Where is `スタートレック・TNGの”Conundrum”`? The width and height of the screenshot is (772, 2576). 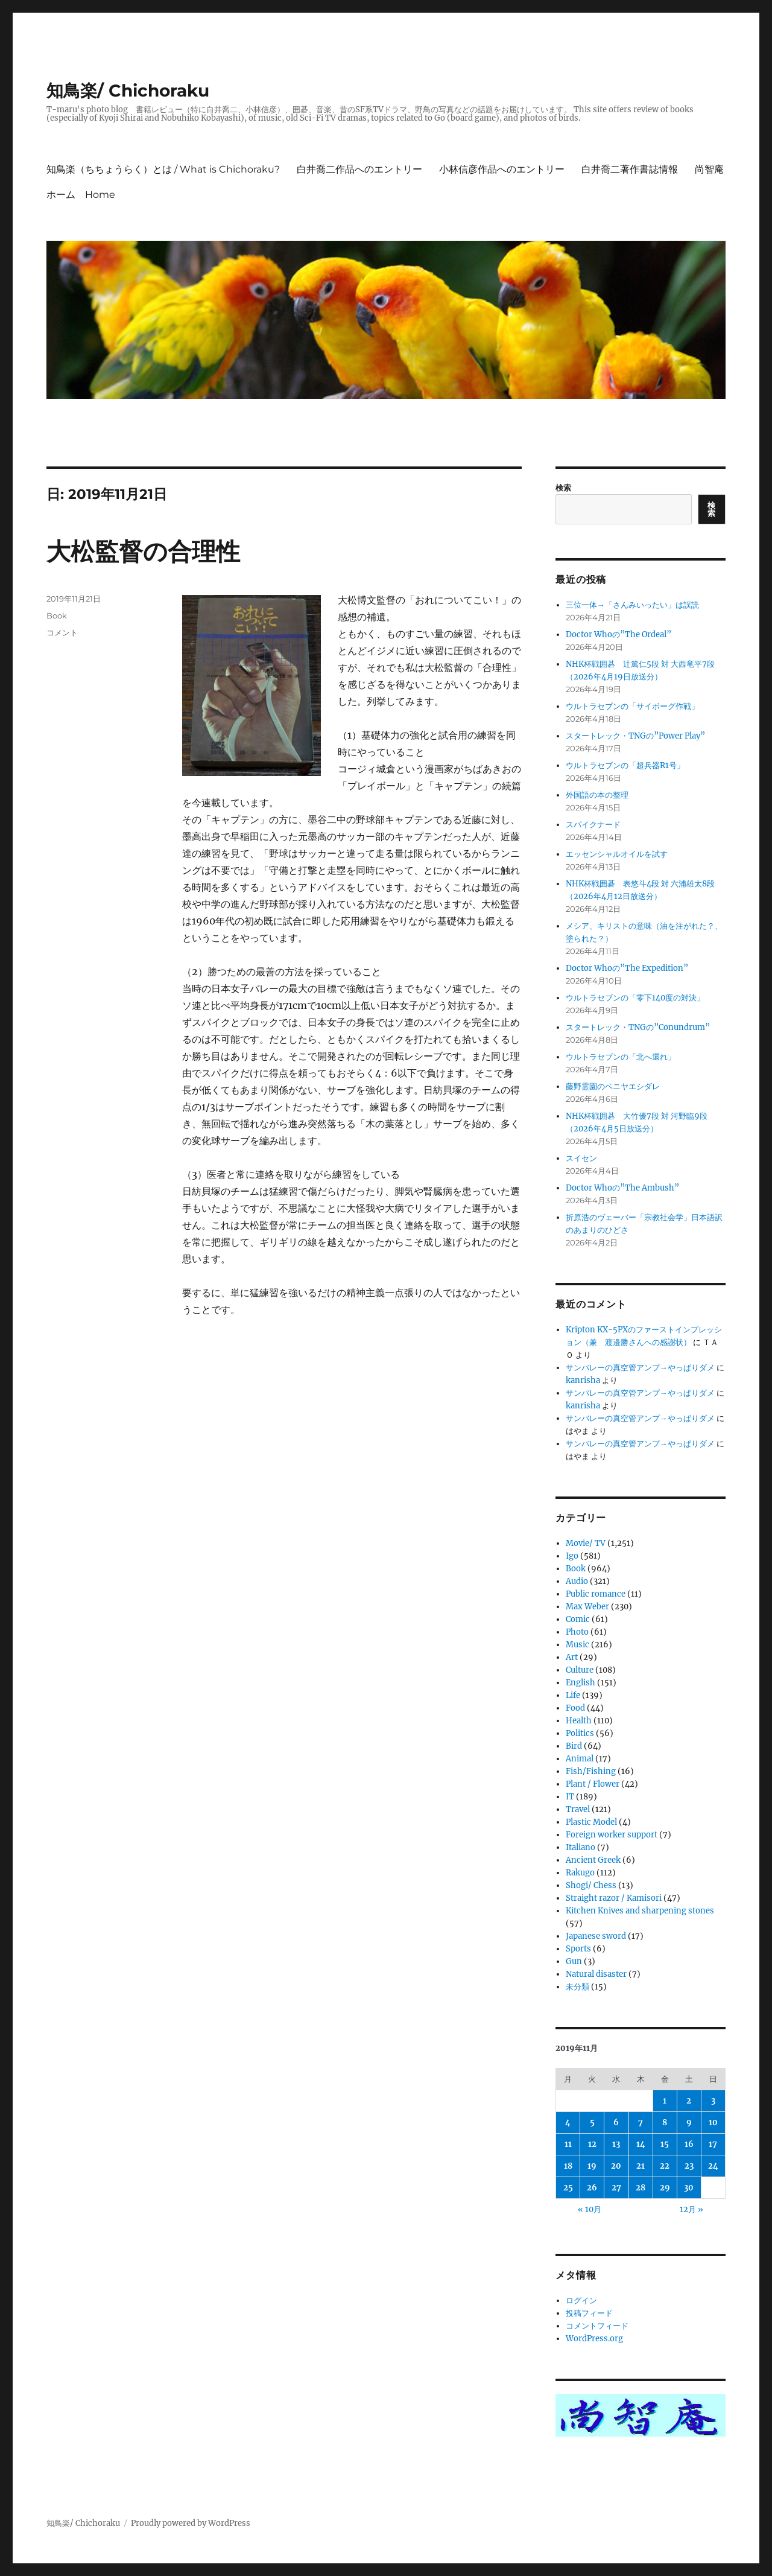 スタートレック・TNGの”Conundrum” is located at coordinates (638, 1027).